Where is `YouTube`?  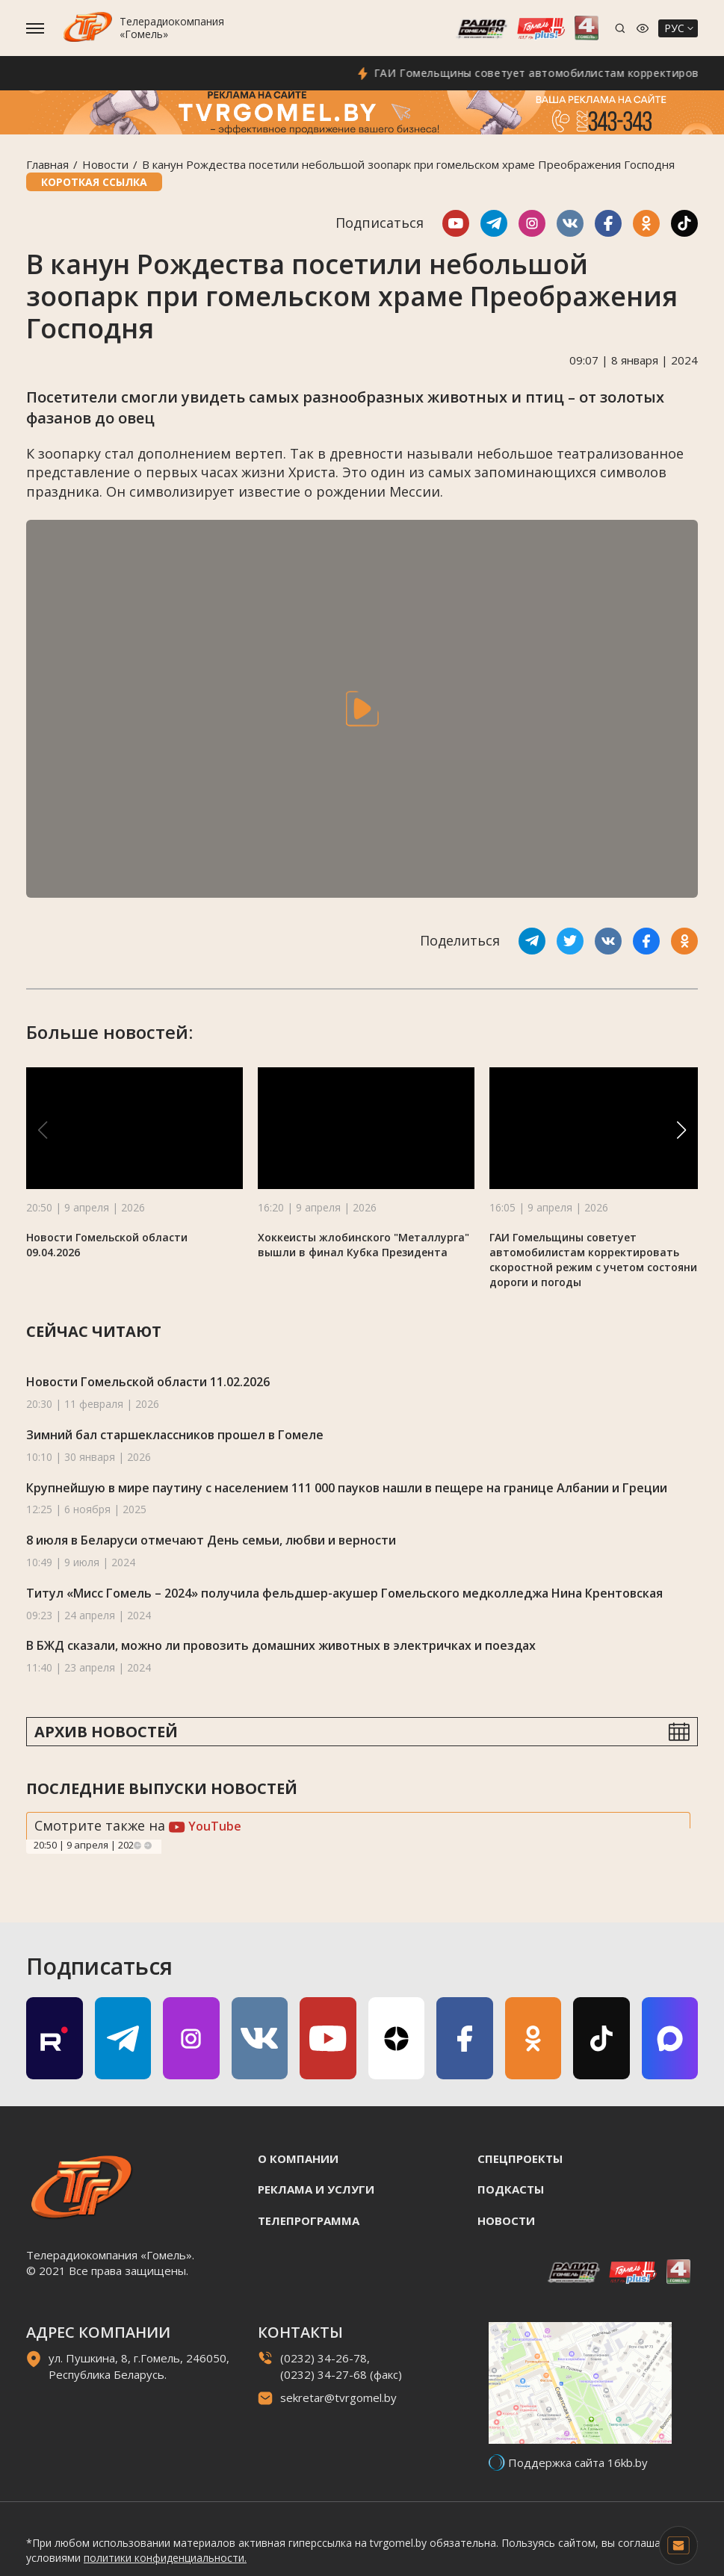
YouTube is located at coordinates (205, 1826).